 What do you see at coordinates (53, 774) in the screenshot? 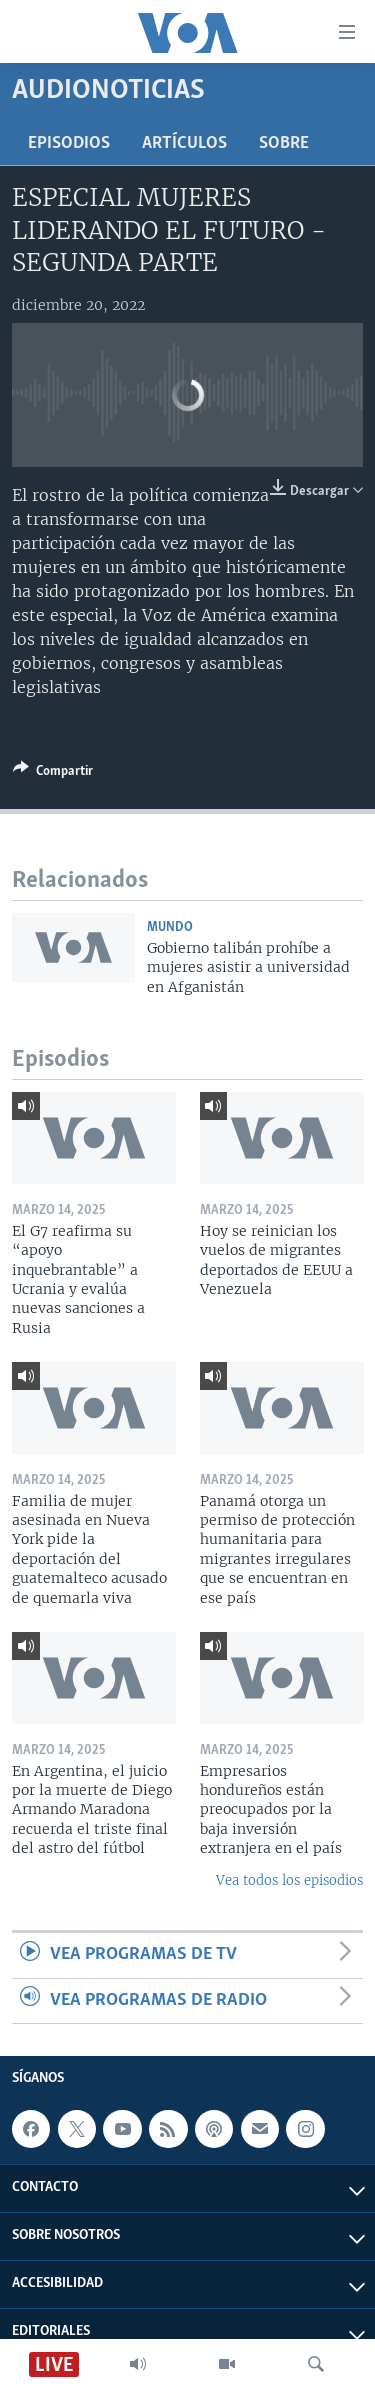
I see `[Button]` at bounding box center [53, 774].